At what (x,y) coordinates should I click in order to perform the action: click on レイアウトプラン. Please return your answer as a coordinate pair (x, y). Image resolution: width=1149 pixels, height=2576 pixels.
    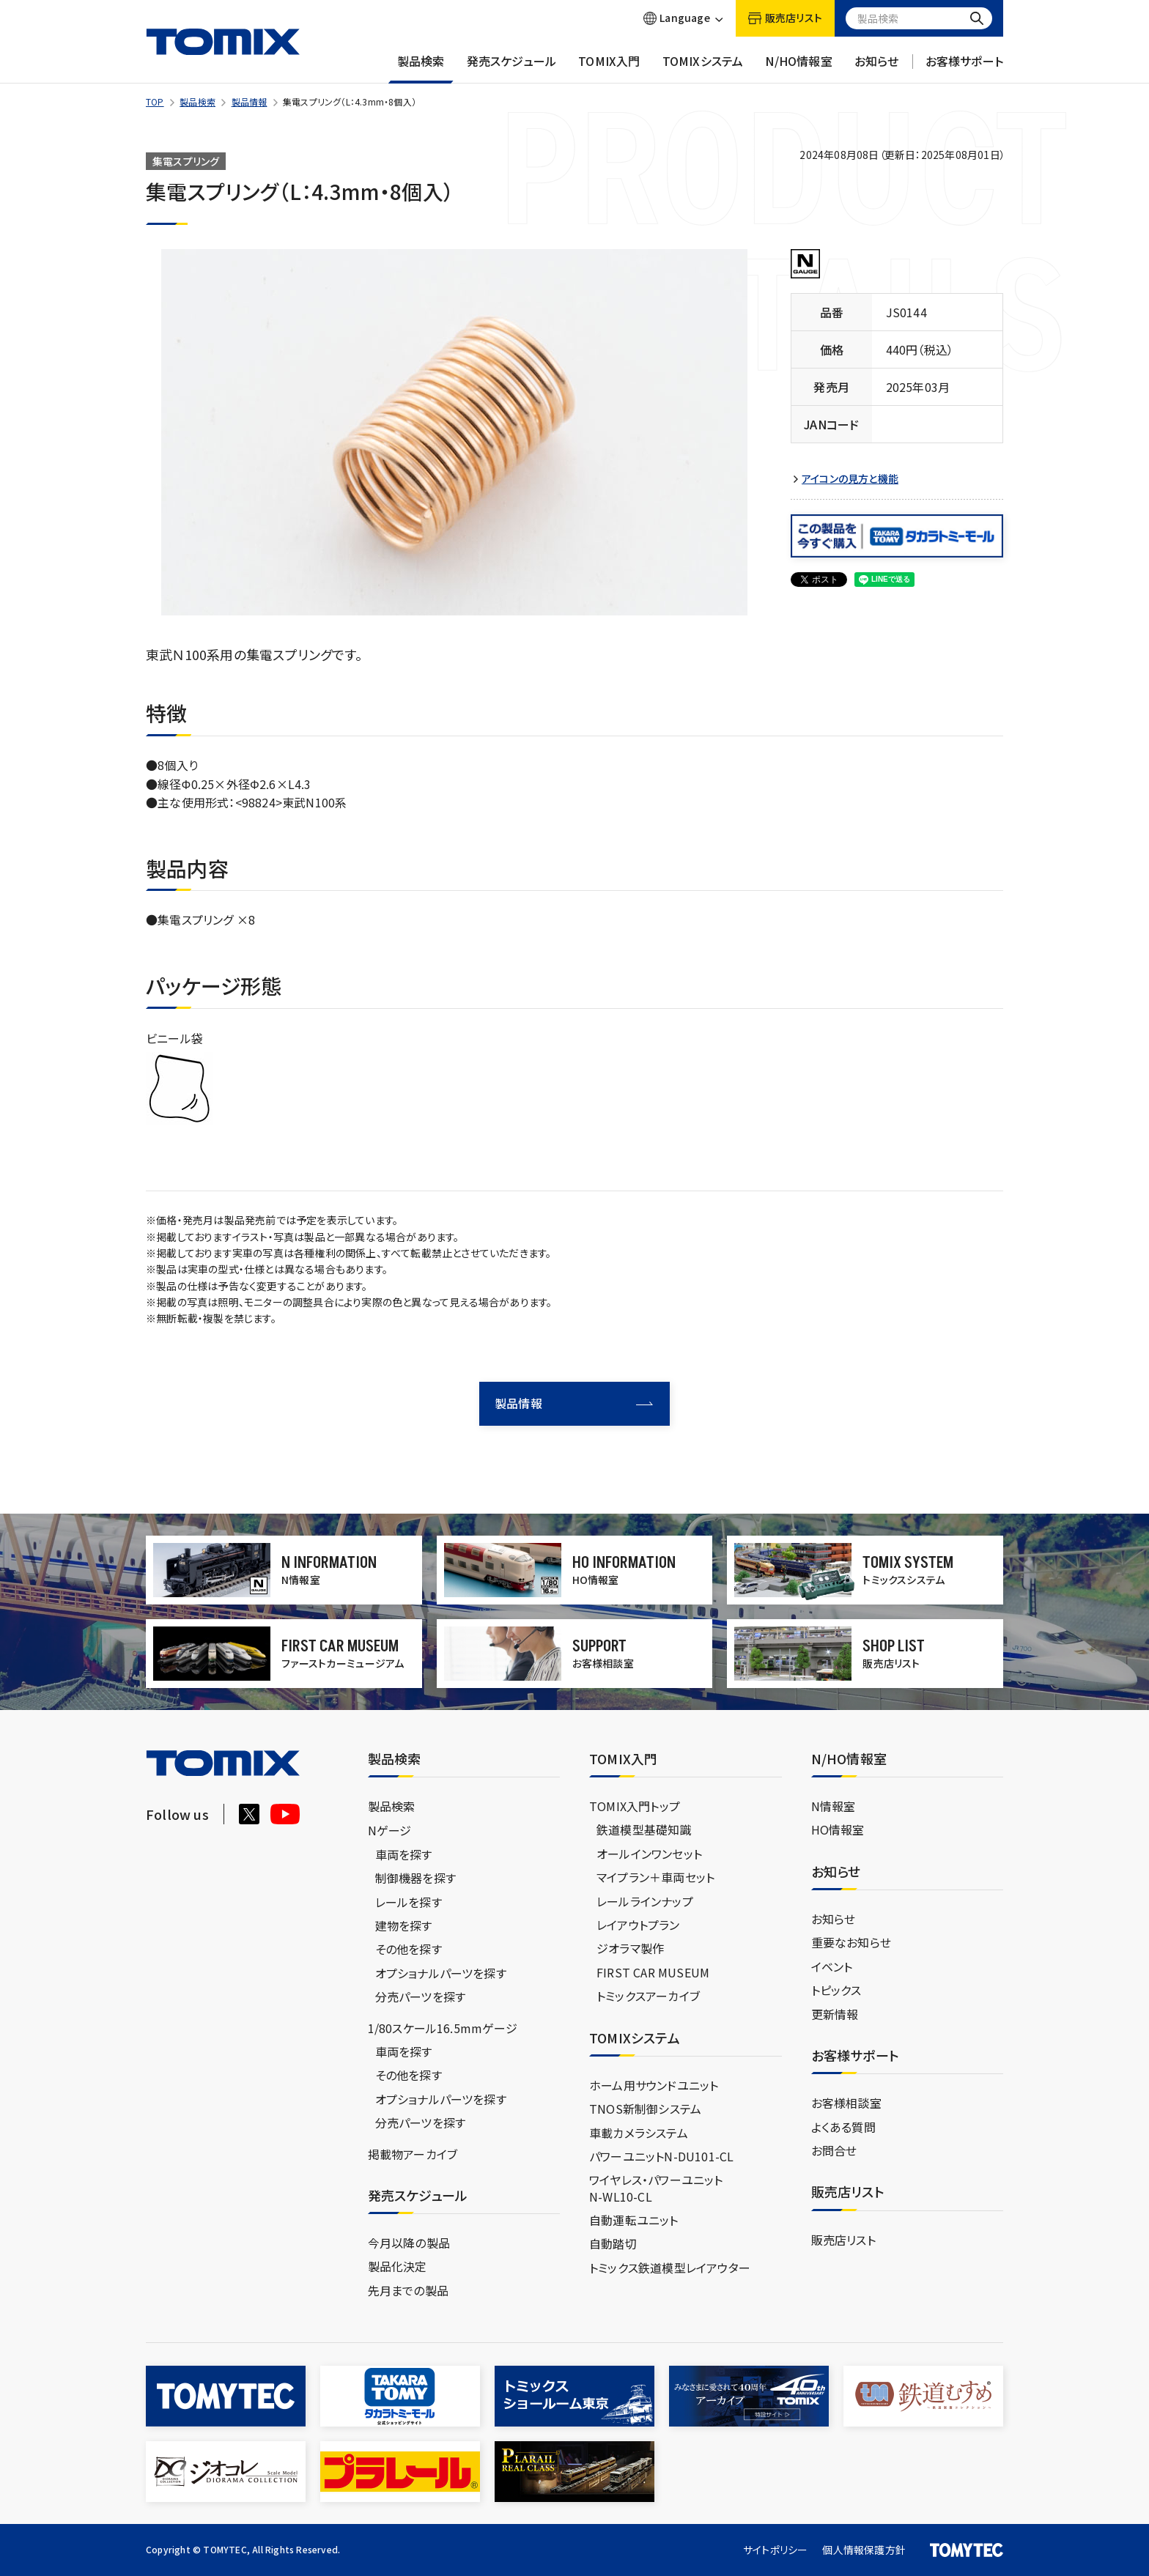
    Looking at the image, I should click on (638, 1924).